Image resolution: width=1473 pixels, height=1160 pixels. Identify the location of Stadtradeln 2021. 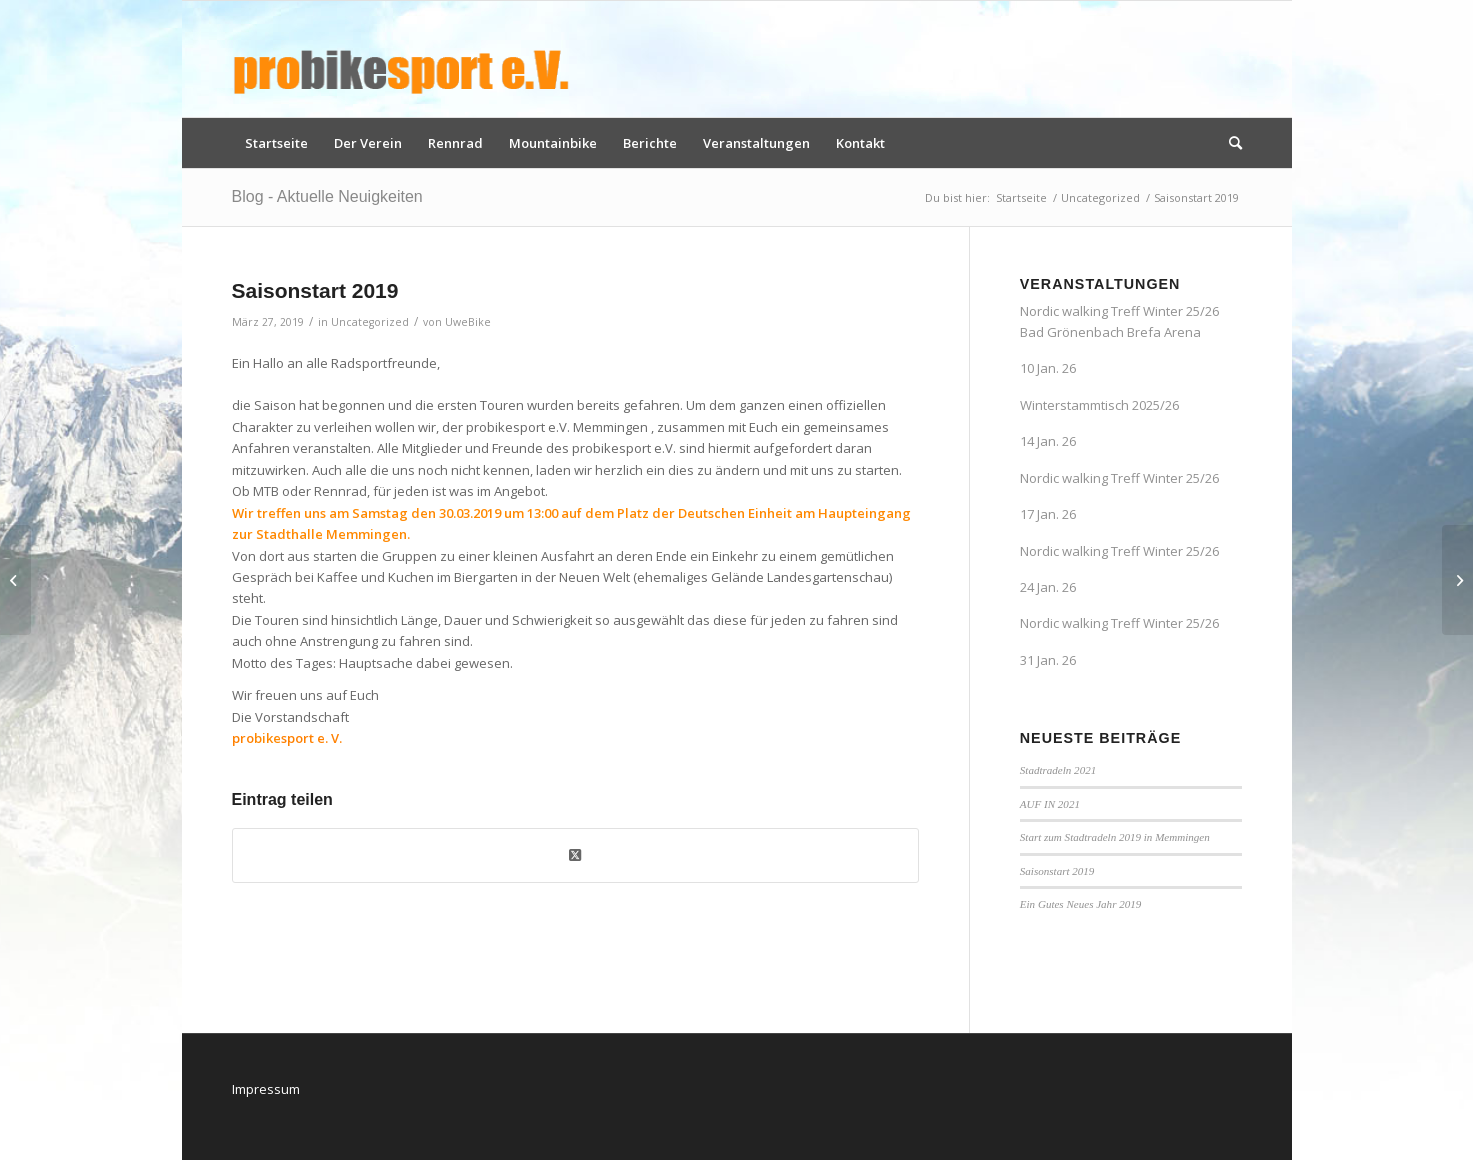
(1058, 770).